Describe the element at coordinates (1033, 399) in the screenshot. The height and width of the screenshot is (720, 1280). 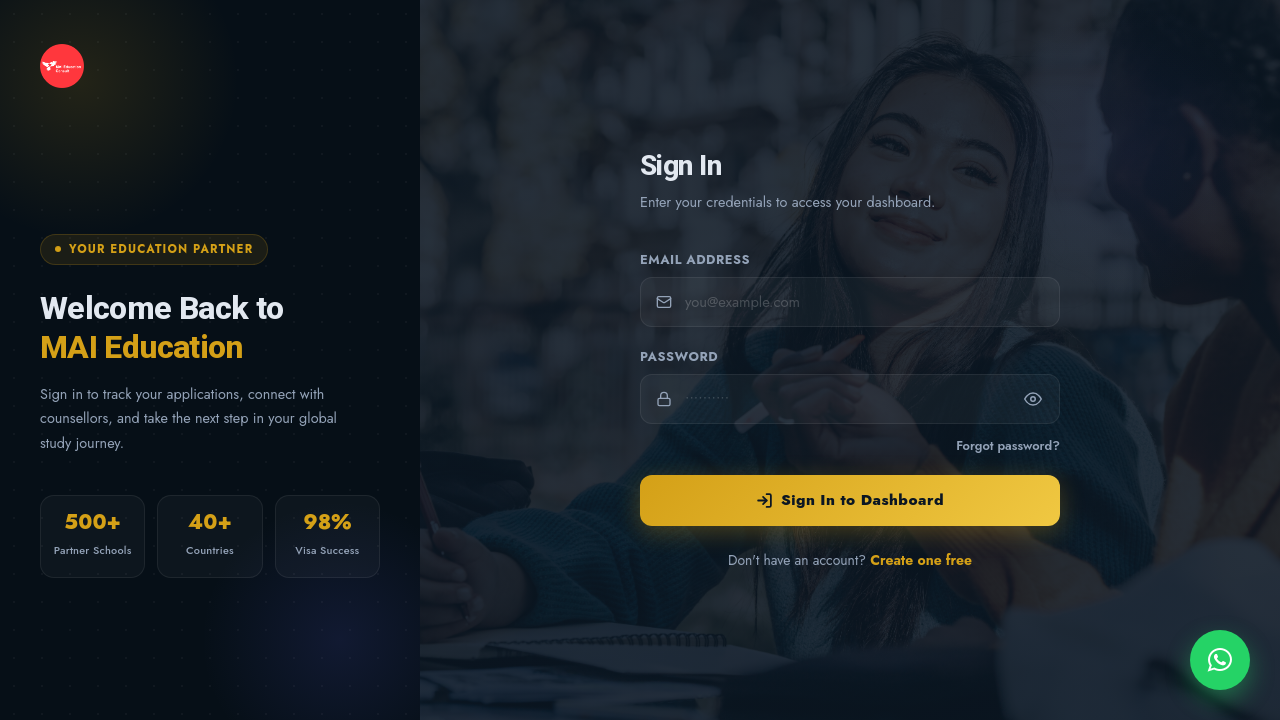
I see `[Show password]` at that location.